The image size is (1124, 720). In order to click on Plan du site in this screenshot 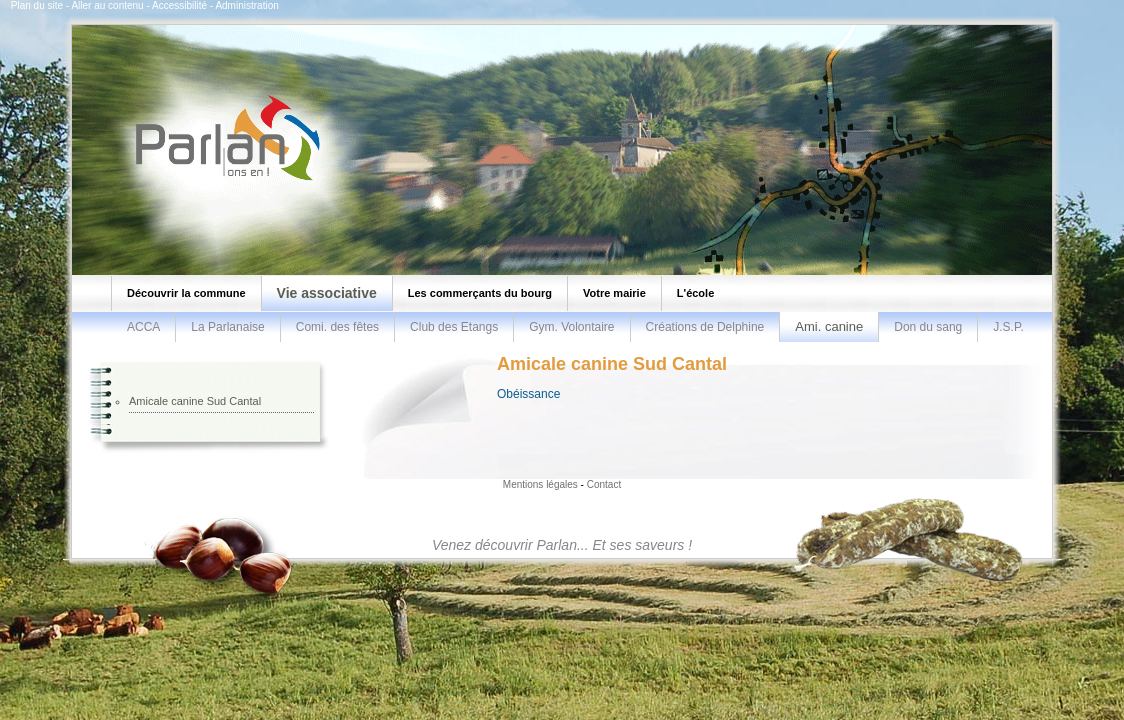, I will do `click(37, 5)`.